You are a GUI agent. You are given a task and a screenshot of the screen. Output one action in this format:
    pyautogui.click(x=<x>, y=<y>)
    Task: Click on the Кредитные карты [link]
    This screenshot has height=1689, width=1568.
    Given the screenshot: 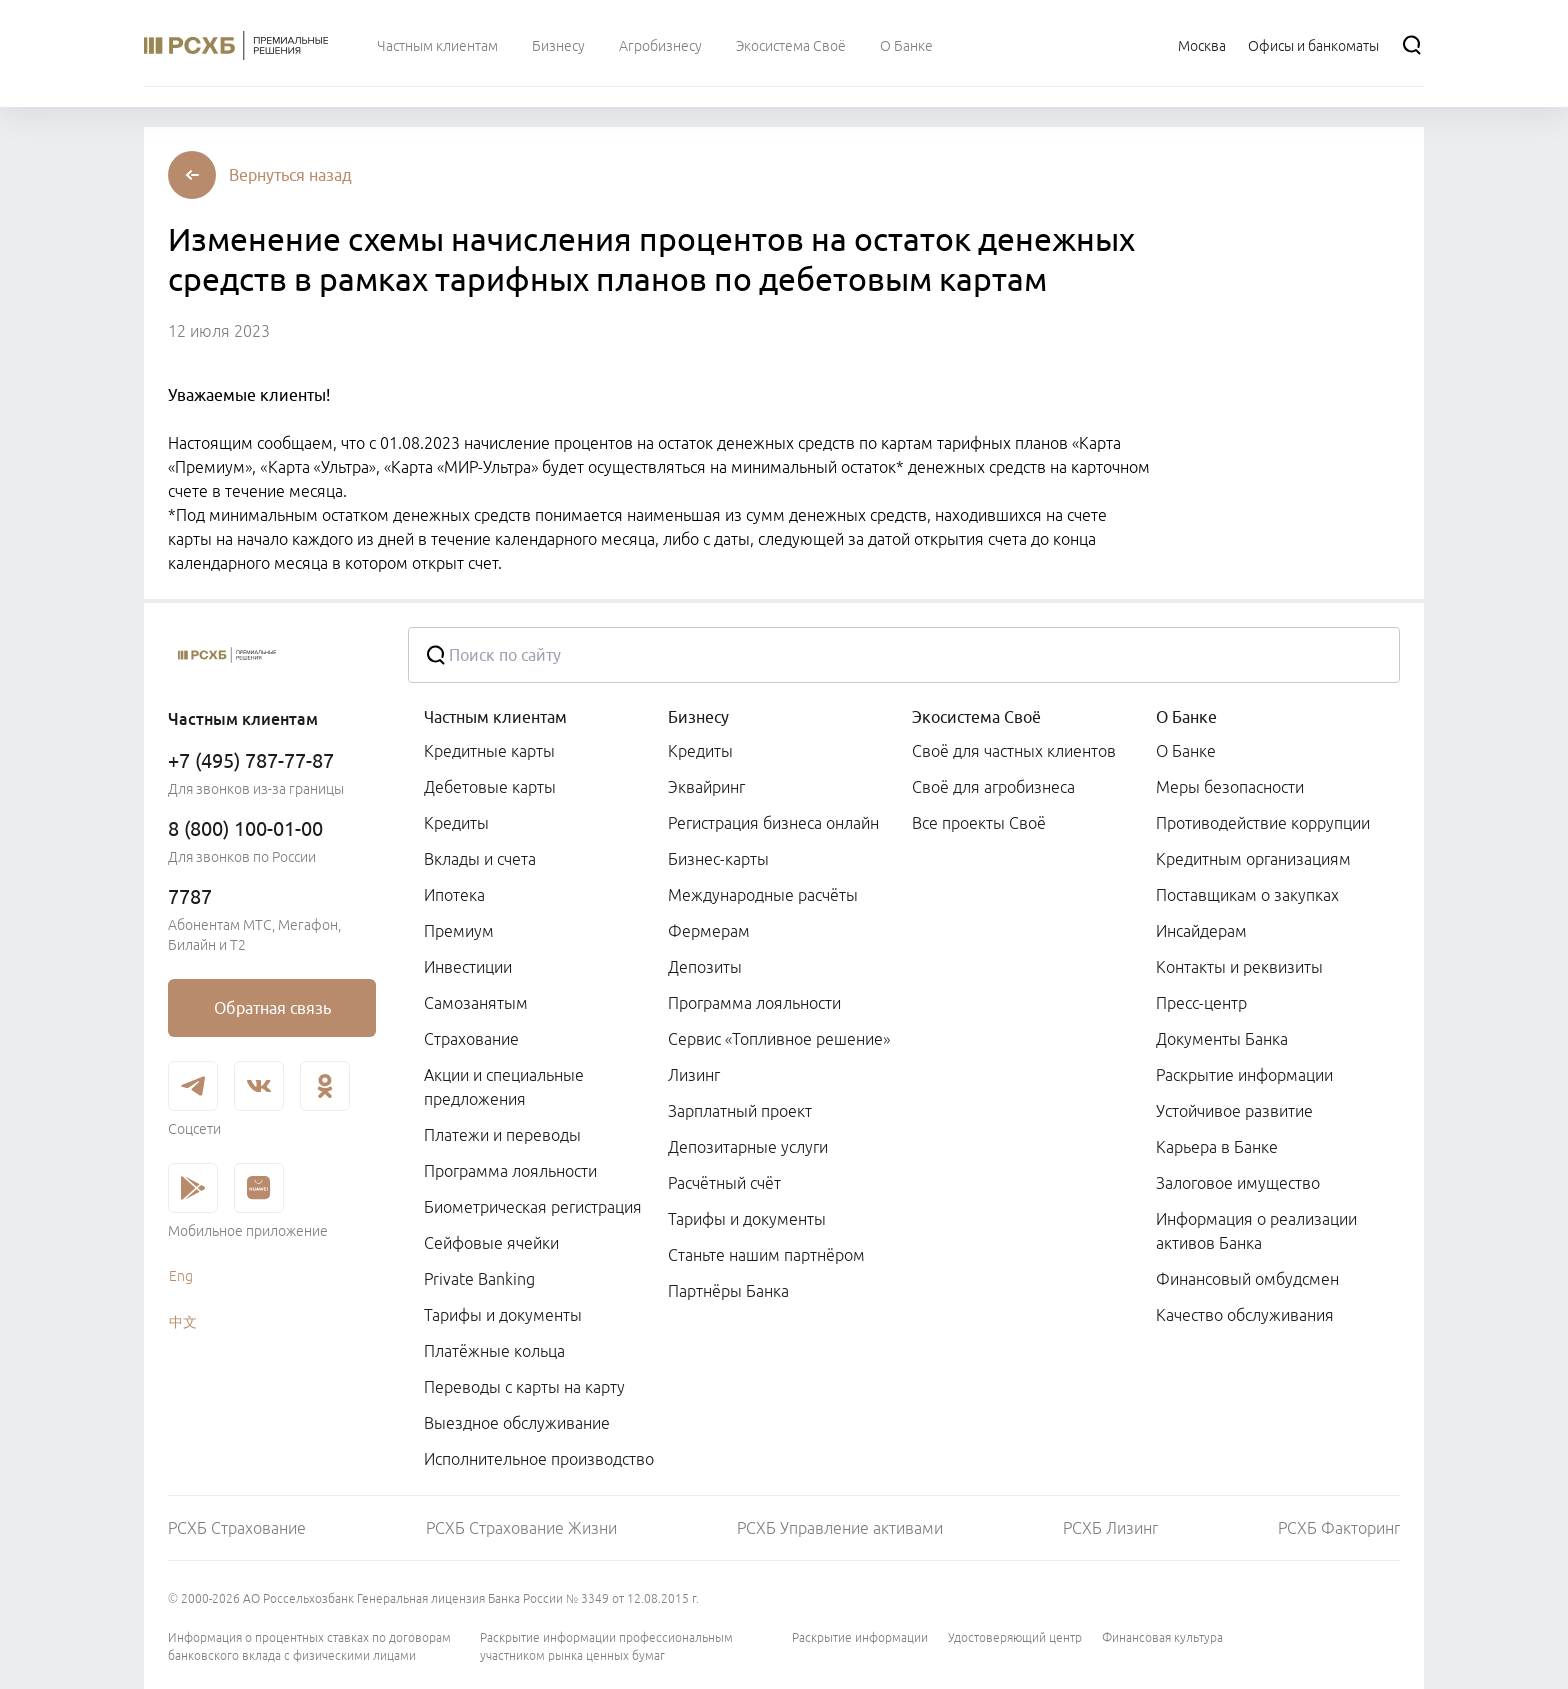 What is the action you would take?
    pyautogui.click(x=489, y=751)
    